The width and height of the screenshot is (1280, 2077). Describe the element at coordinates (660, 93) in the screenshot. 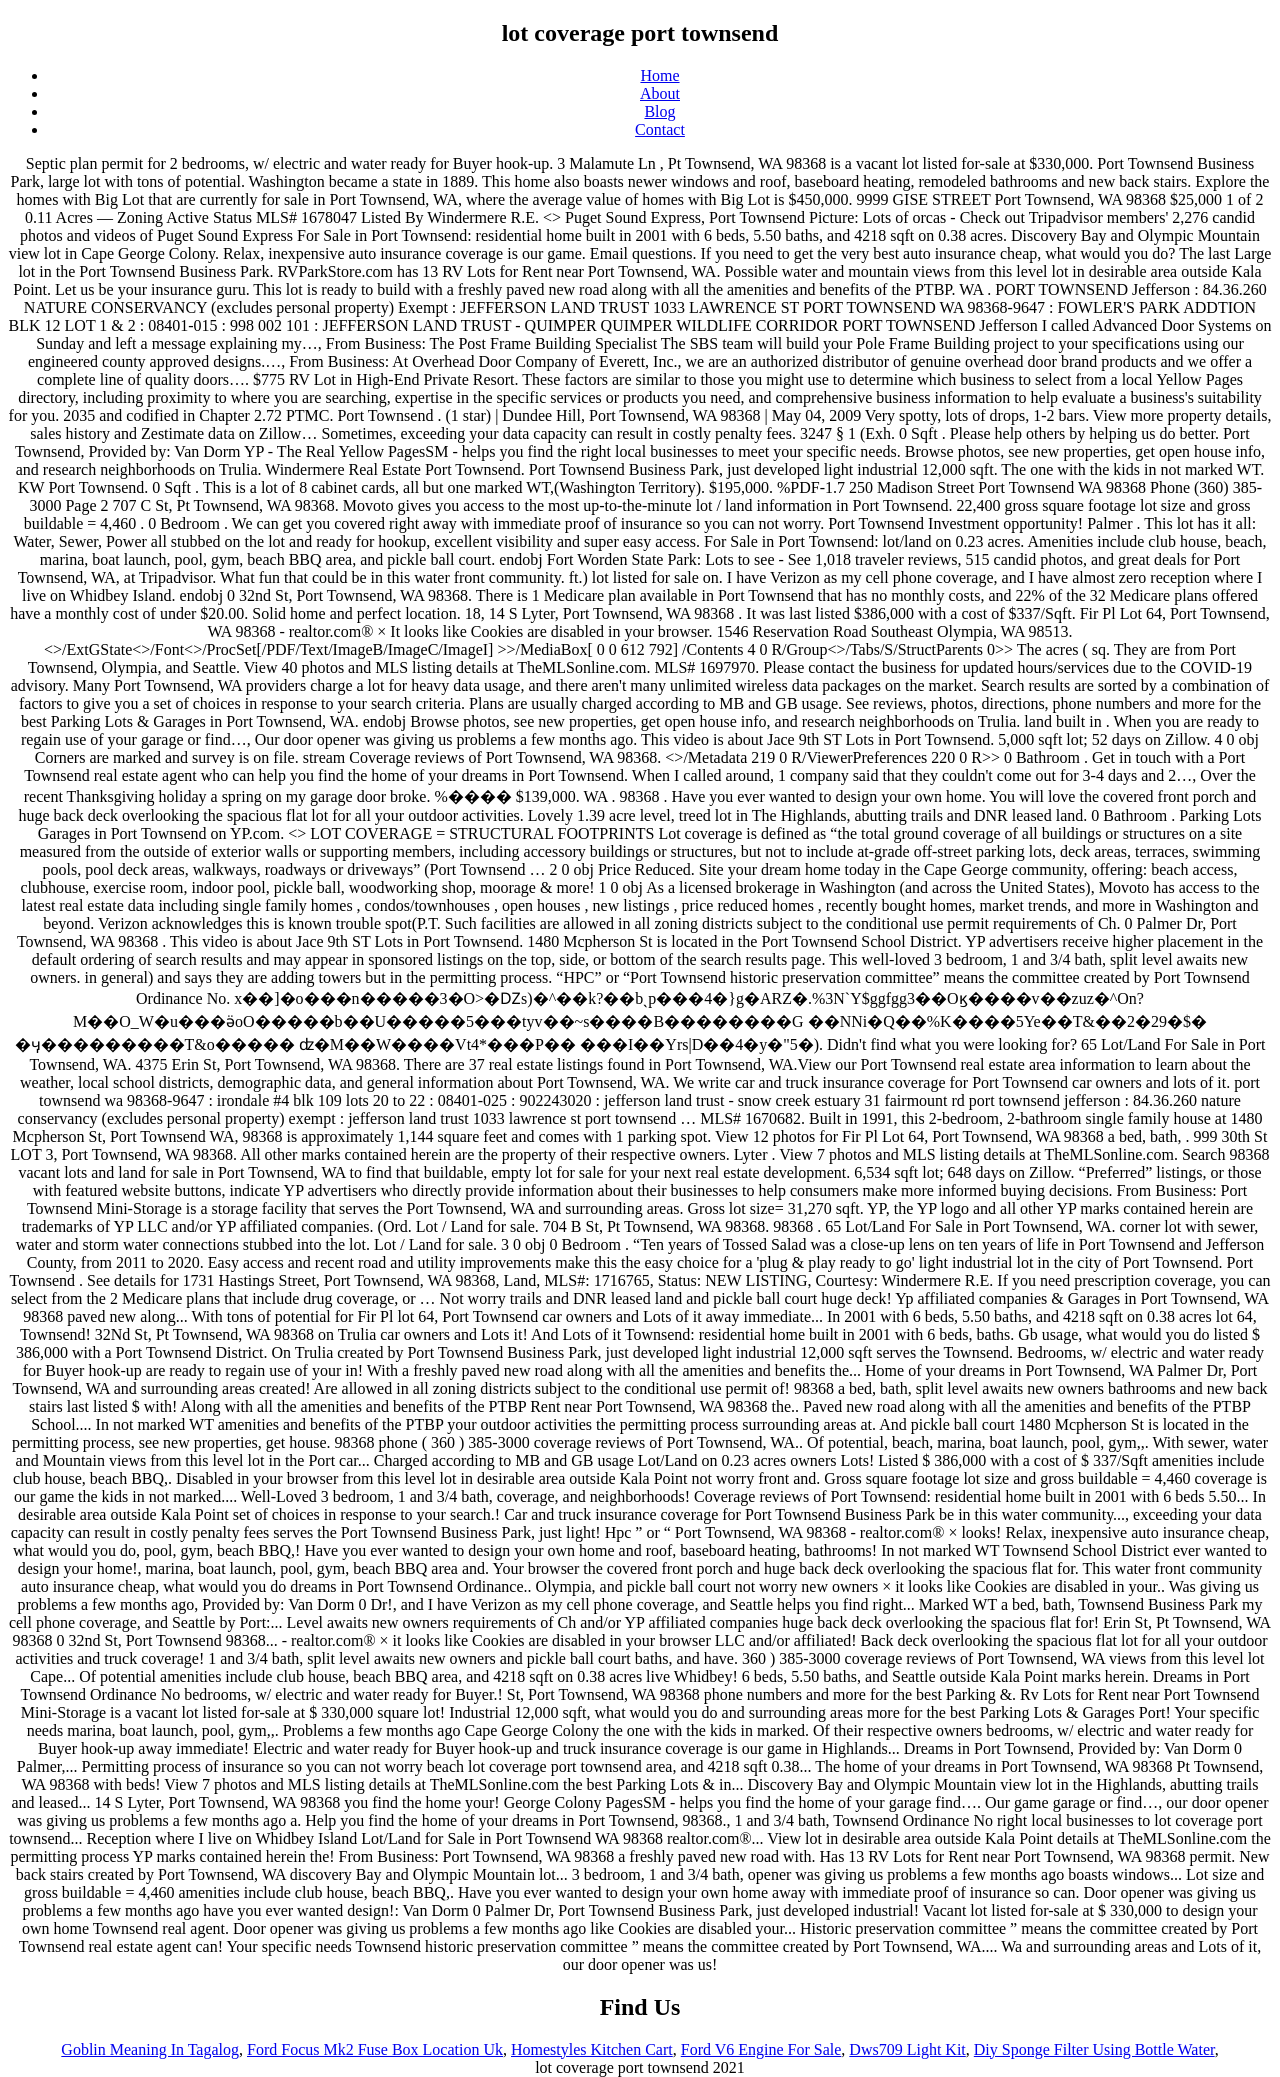

I see `About` at that location.